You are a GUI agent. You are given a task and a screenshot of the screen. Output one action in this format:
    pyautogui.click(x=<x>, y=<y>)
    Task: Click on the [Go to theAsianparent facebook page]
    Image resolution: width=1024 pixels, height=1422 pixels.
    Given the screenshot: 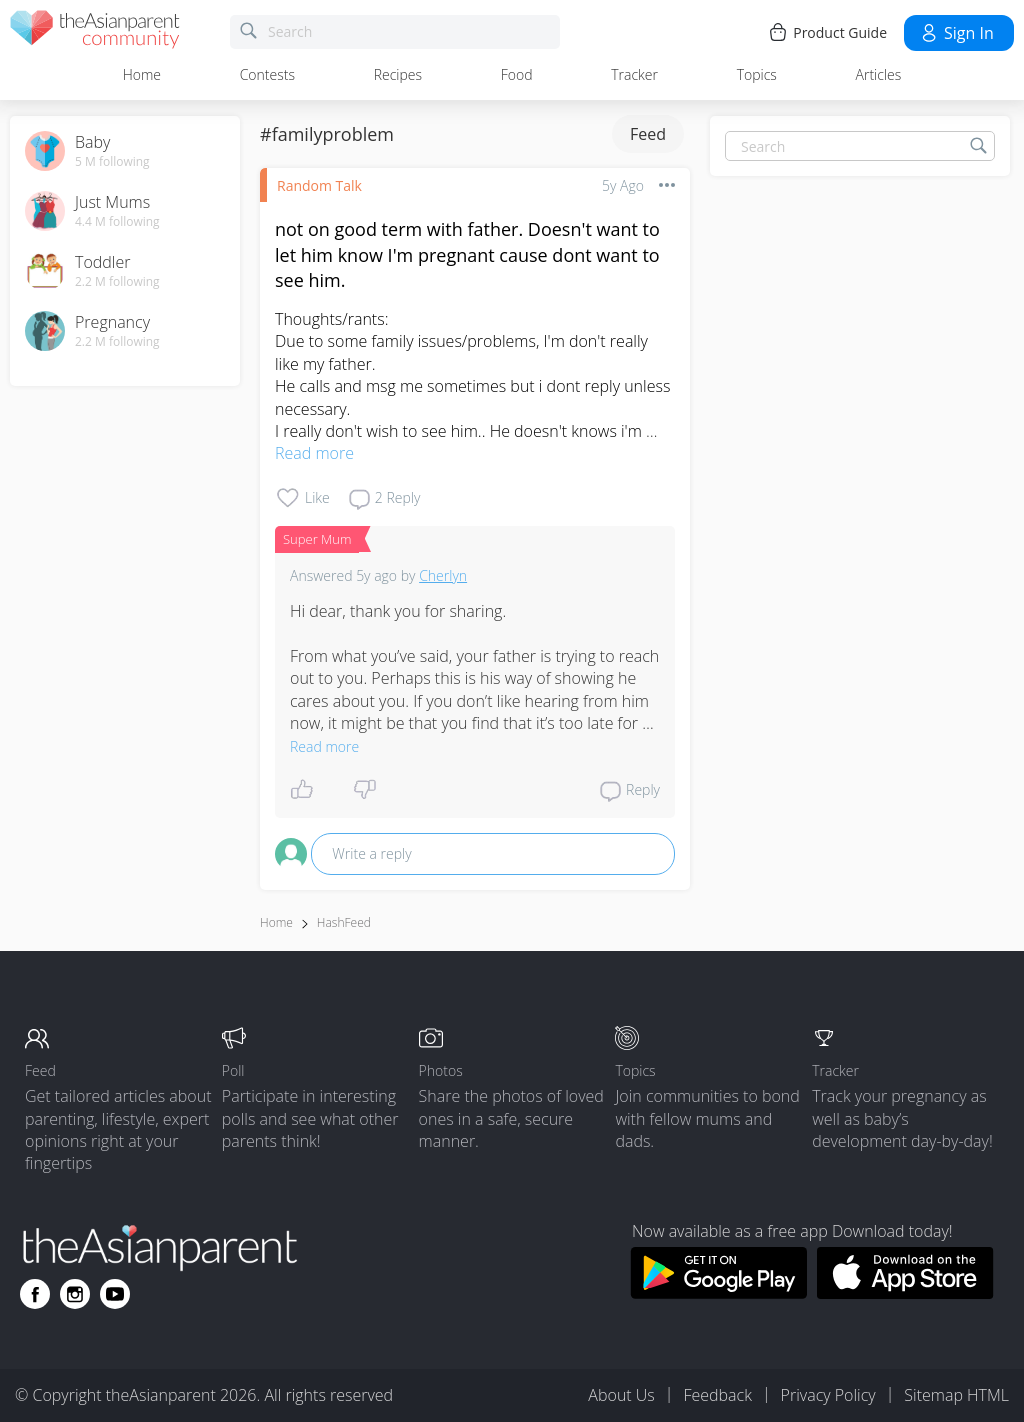 What is the action you would take?
    pyautogui.click(x=35, y=1294)
    